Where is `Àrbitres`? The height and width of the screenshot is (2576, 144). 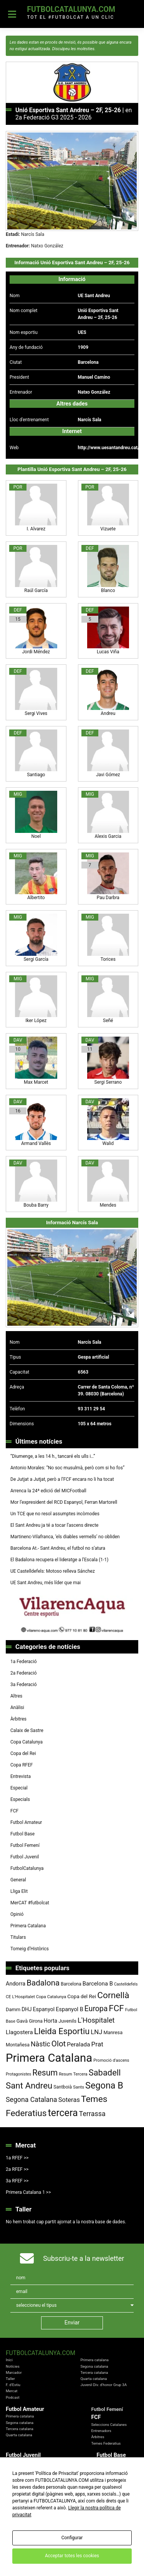 Àrbitres is located at coordinates (18, 1719).